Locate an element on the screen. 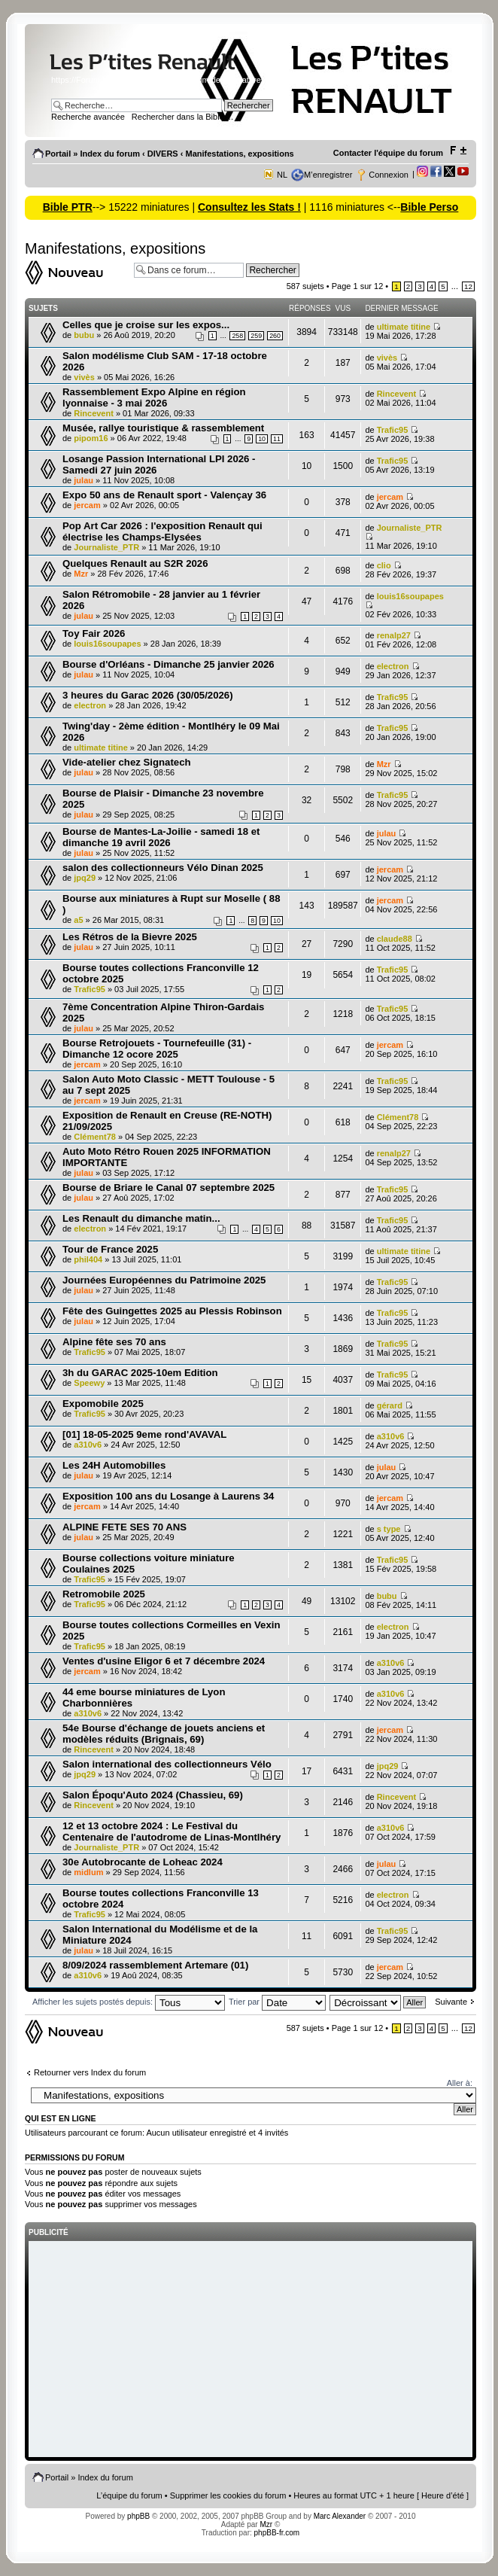 This screenshot has height=2576, width=498. 260 is located at coordinates (275, 336).